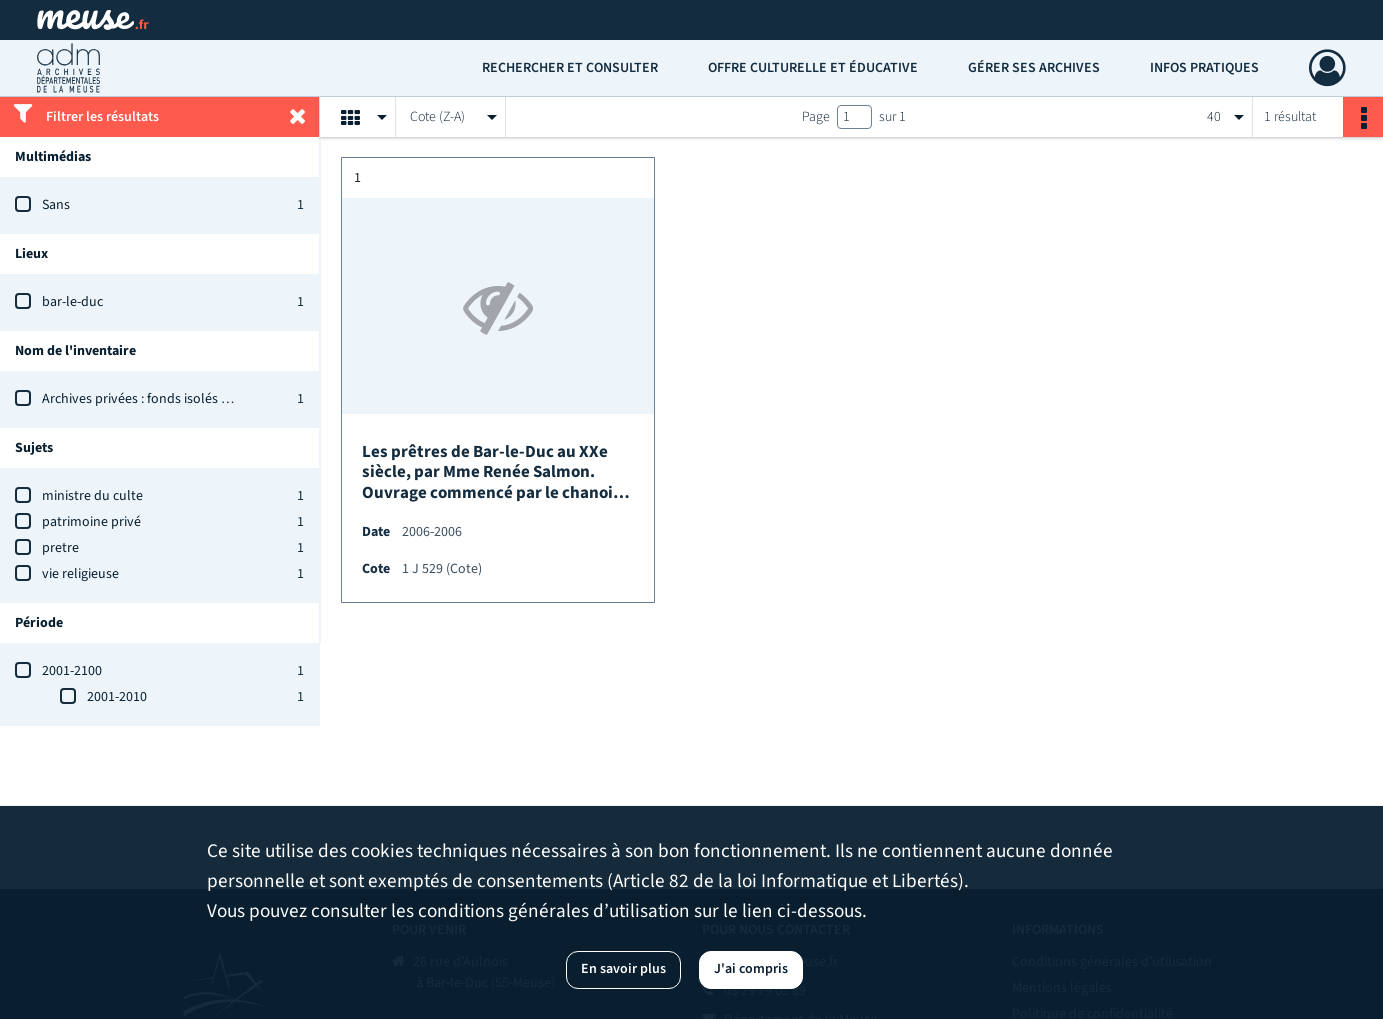 The height and width of the screenshot is (1019, 1383). What do you see at coordinates (623, 969) in the screenshot?
I see `En savoir plus` at bounding box center [623, 969].